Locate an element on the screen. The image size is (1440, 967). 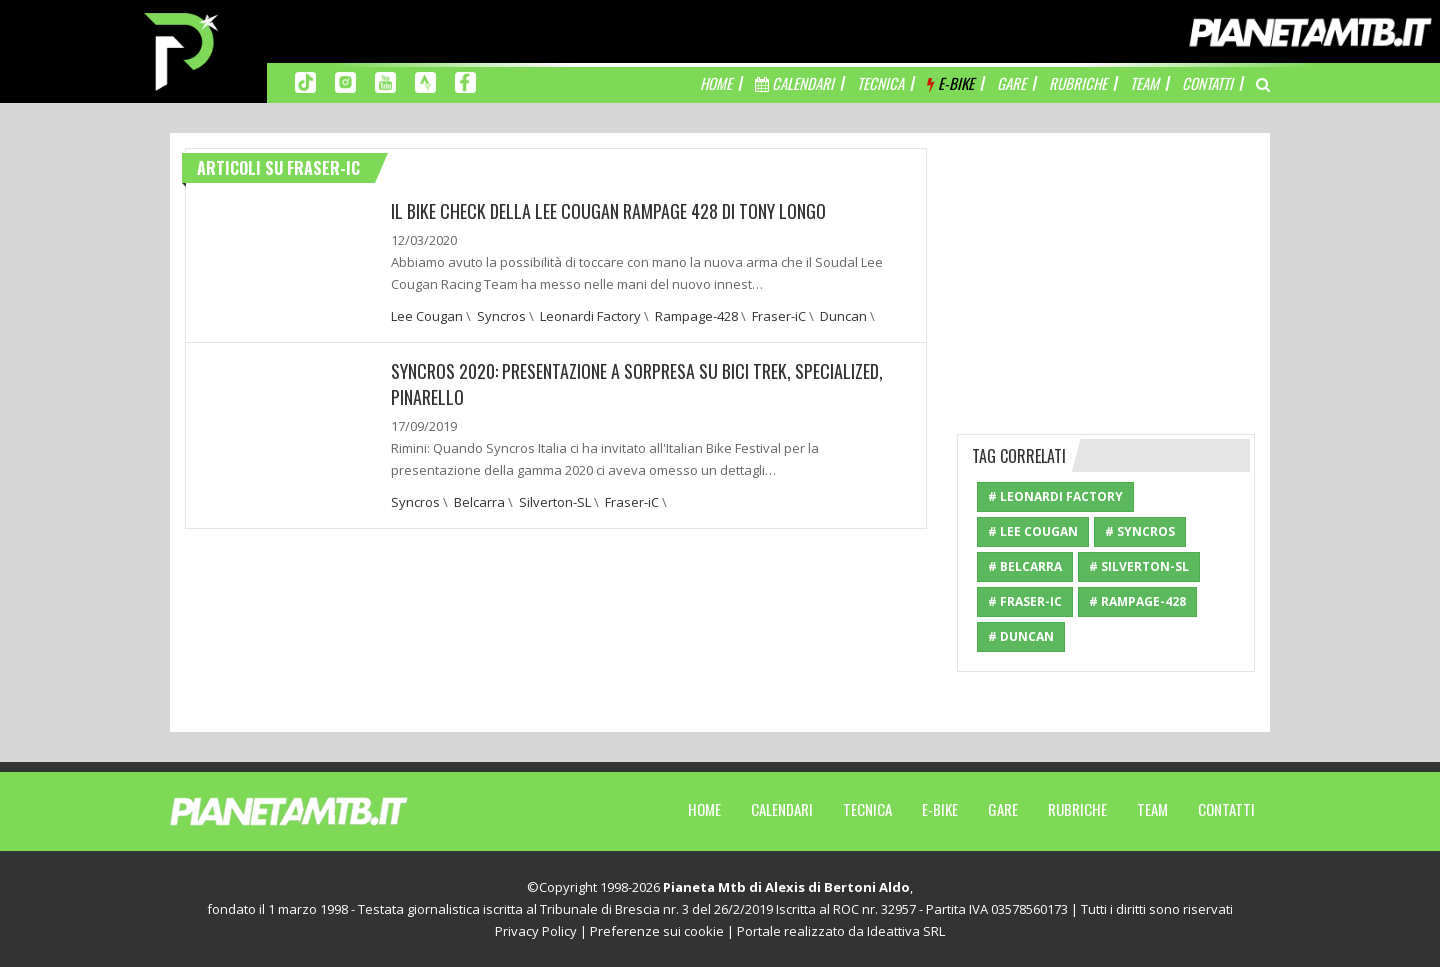
# Syncros is located at coordinates (1140, 531).